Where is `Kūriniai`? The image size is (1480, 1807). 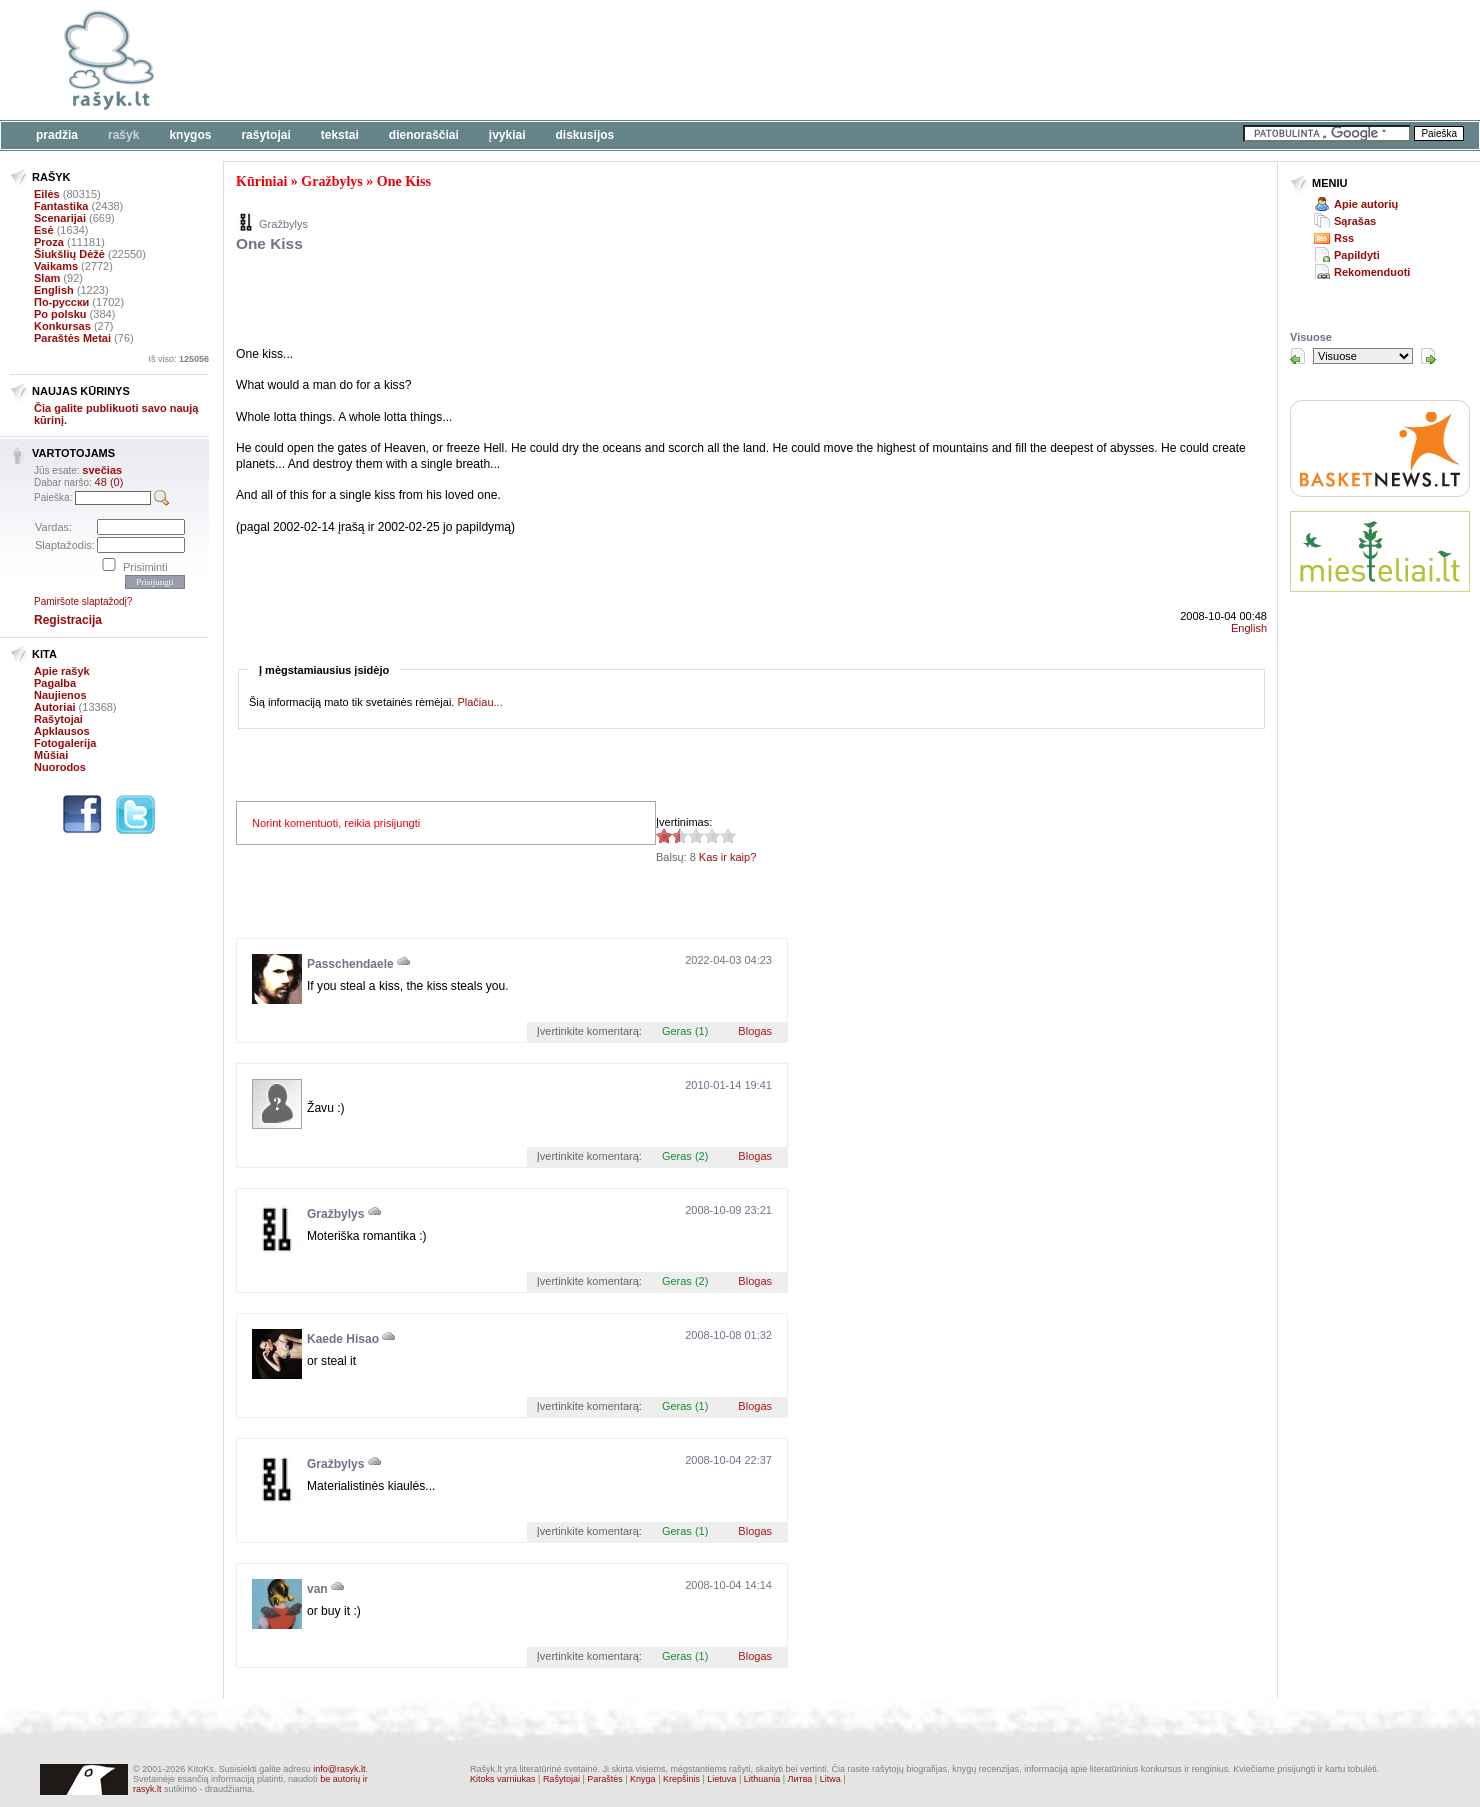 Kūriniai is located at coordinates (261, 181).